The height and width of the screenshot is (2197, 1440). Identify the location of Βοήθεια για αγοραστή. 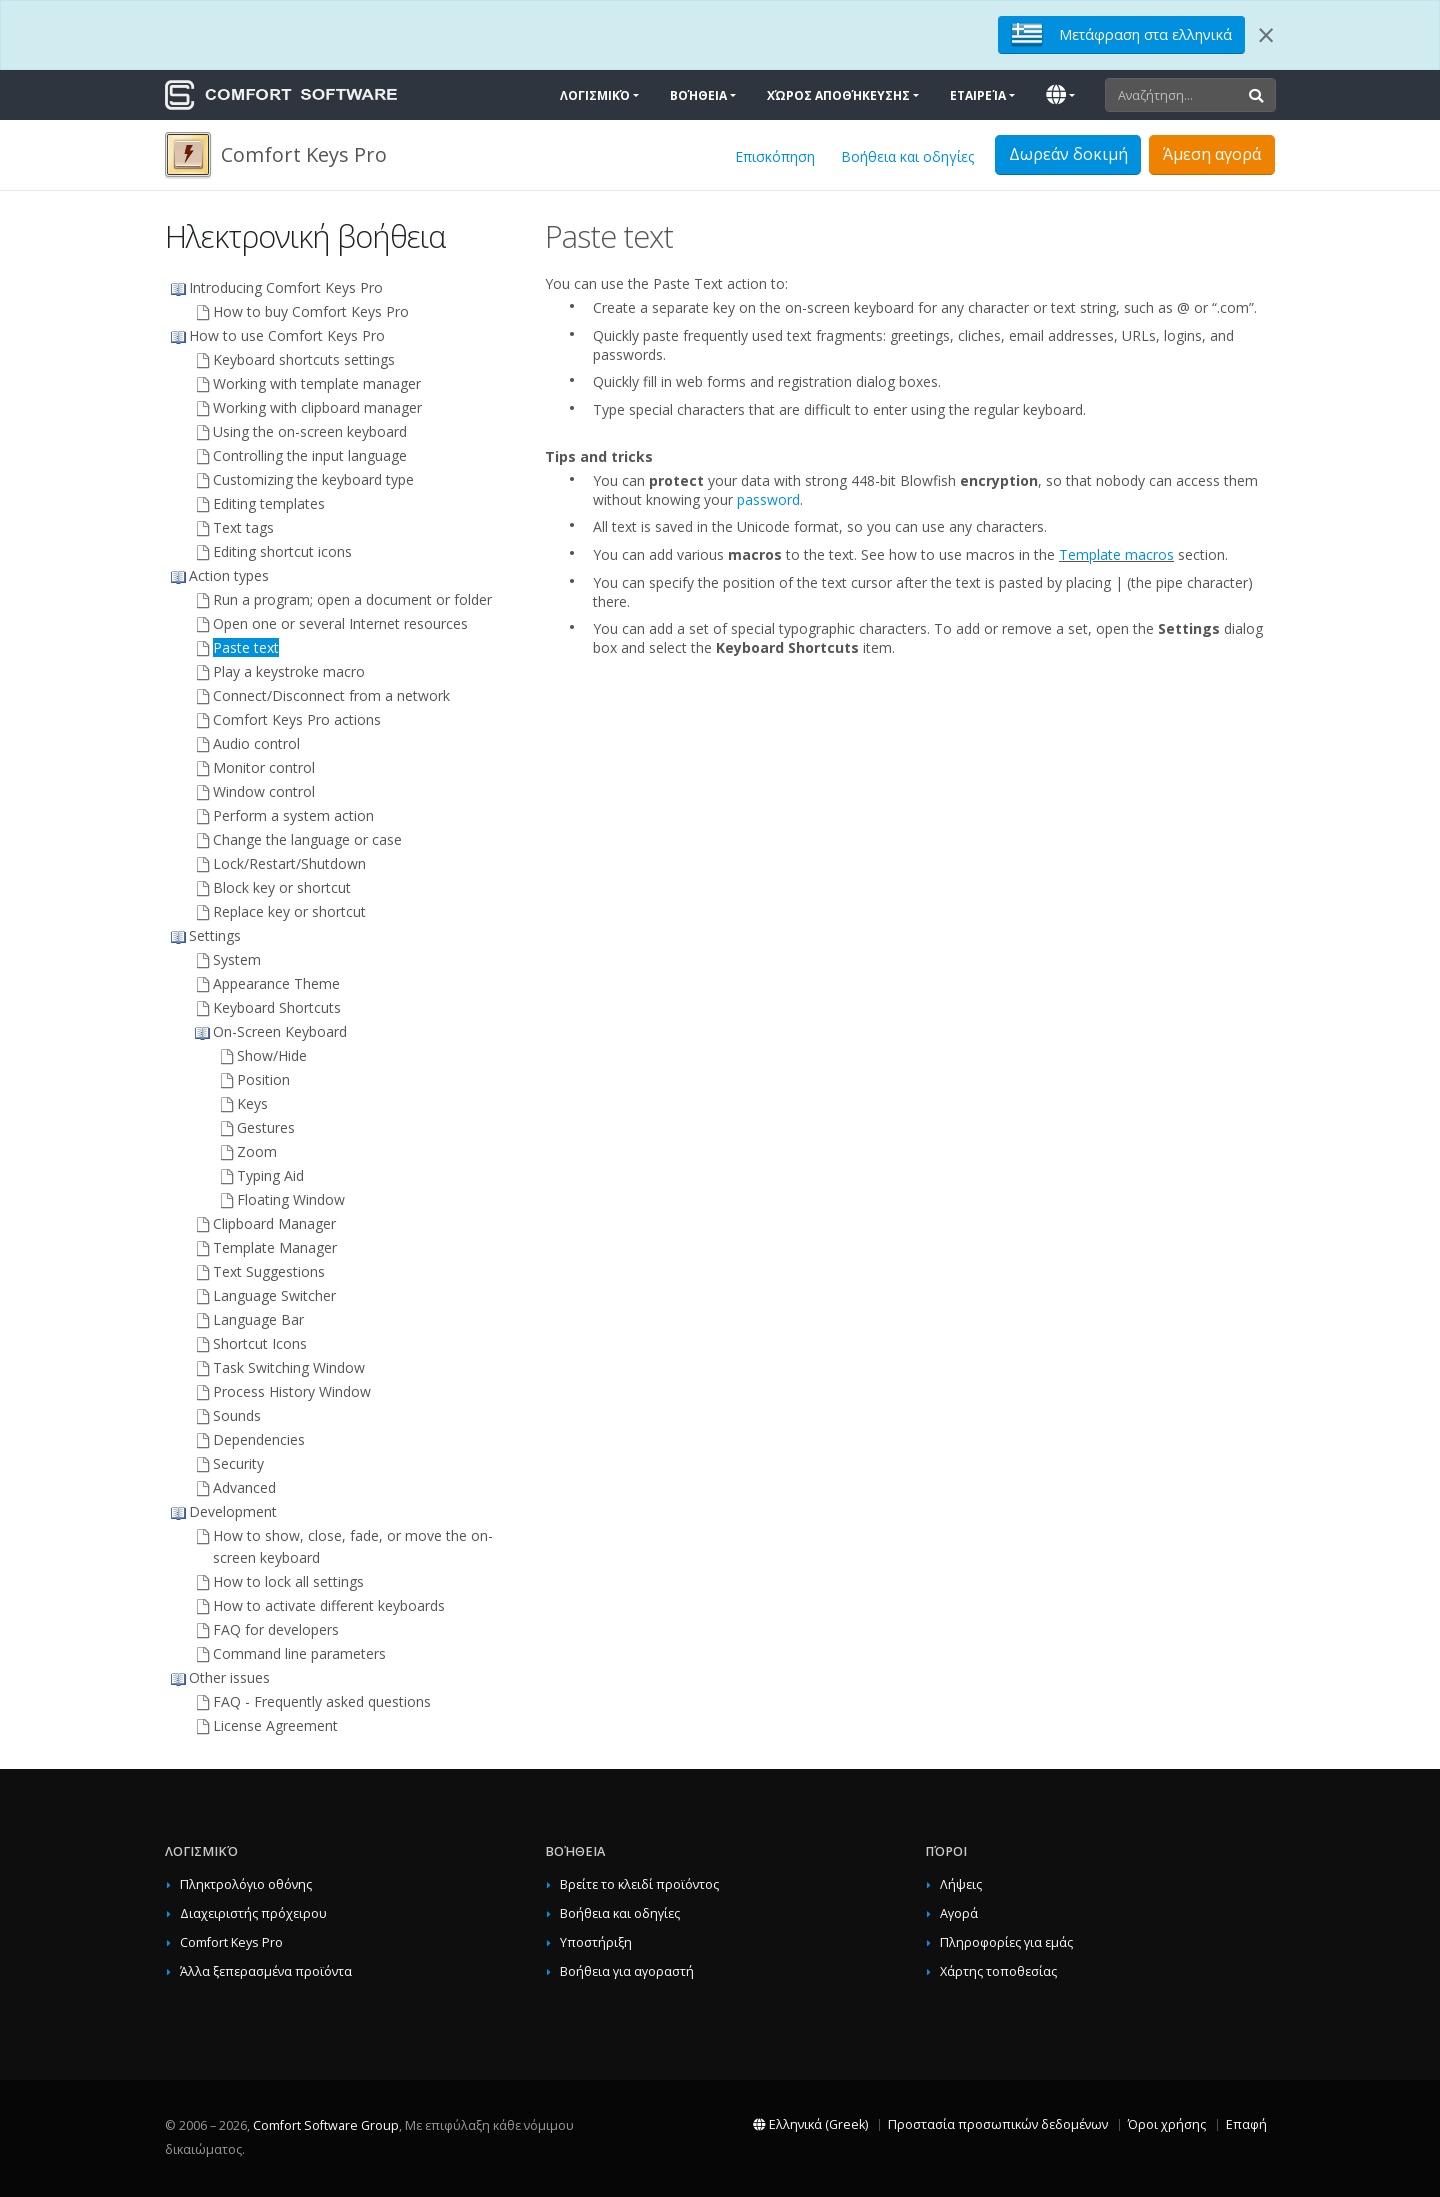
(627, 1971).